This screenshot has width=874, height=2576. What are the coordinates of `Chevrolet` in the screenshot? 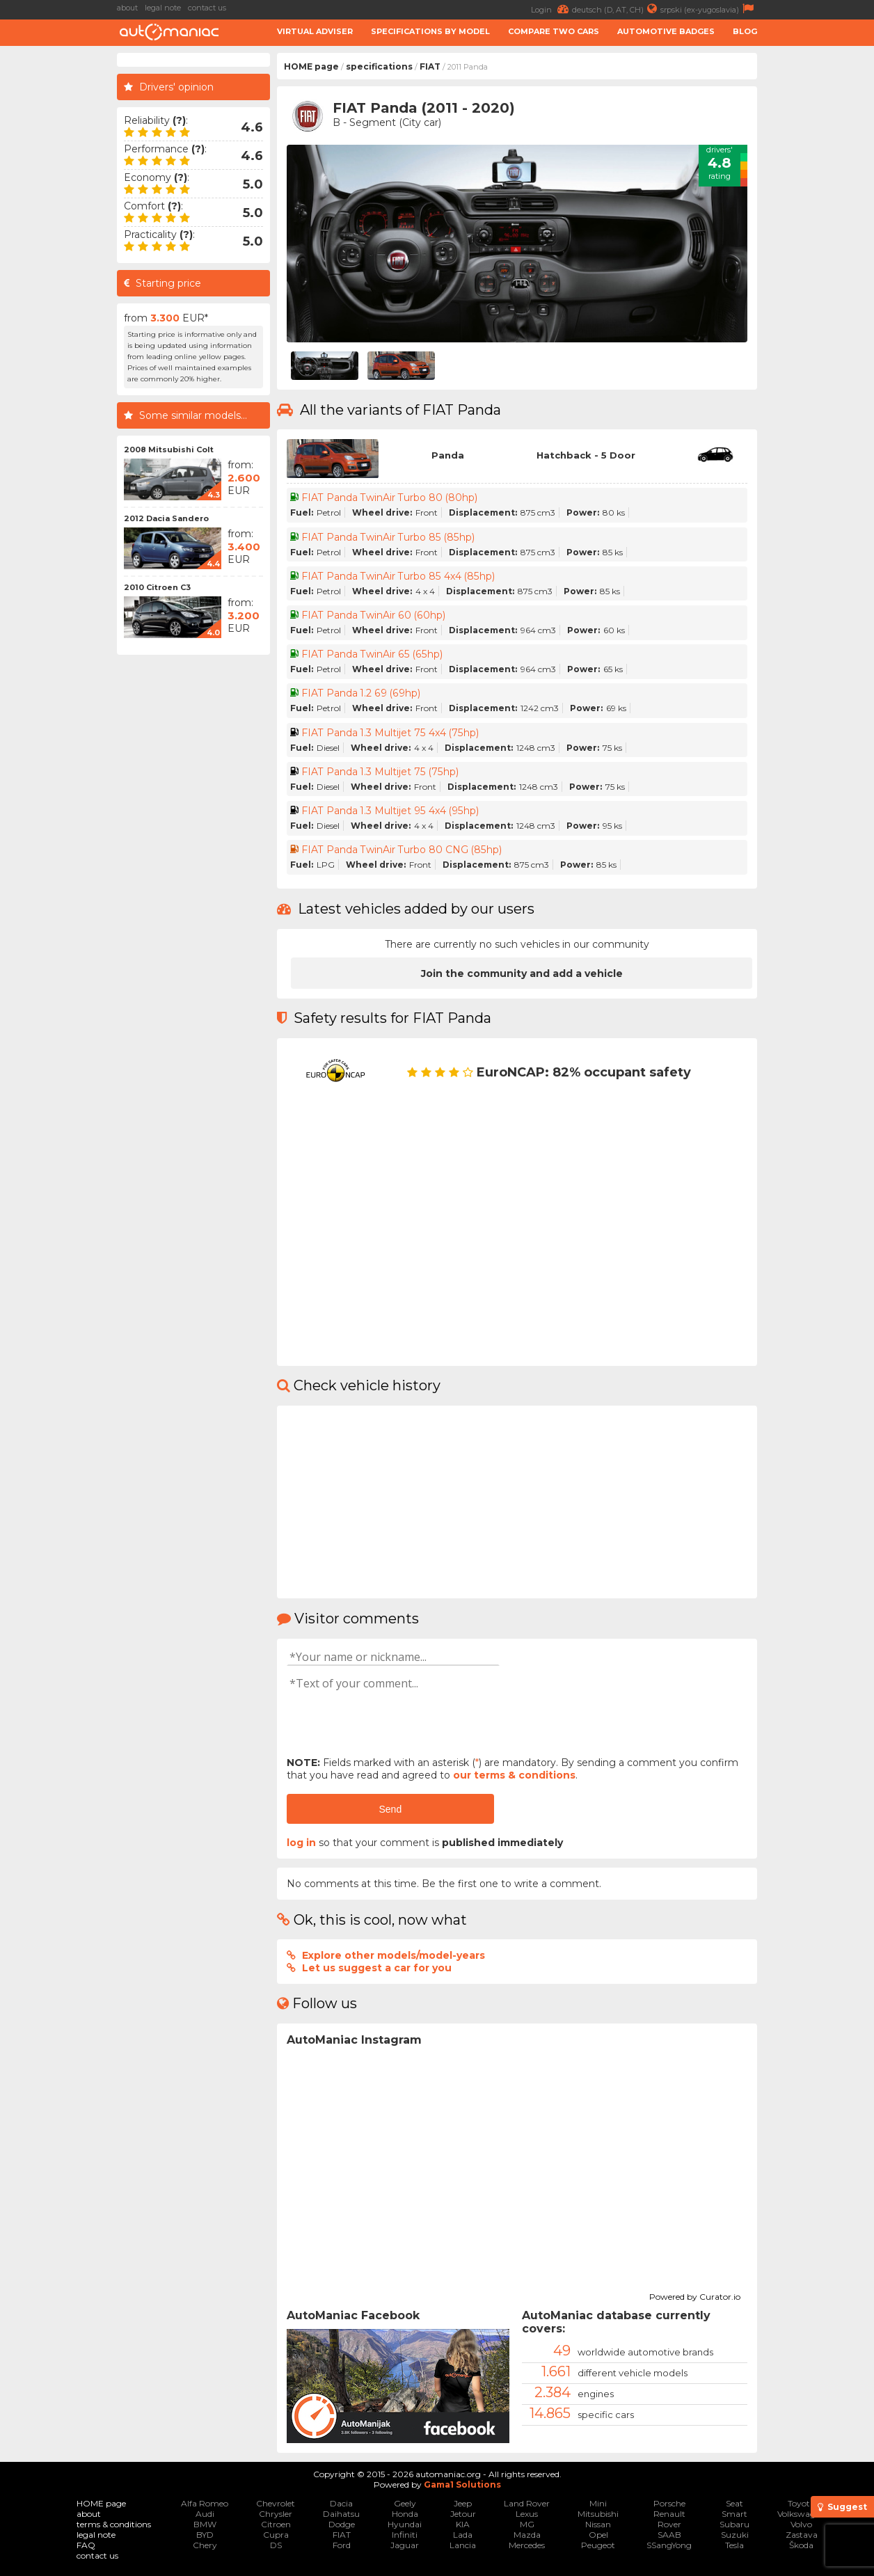 It's located at (275, 2503).